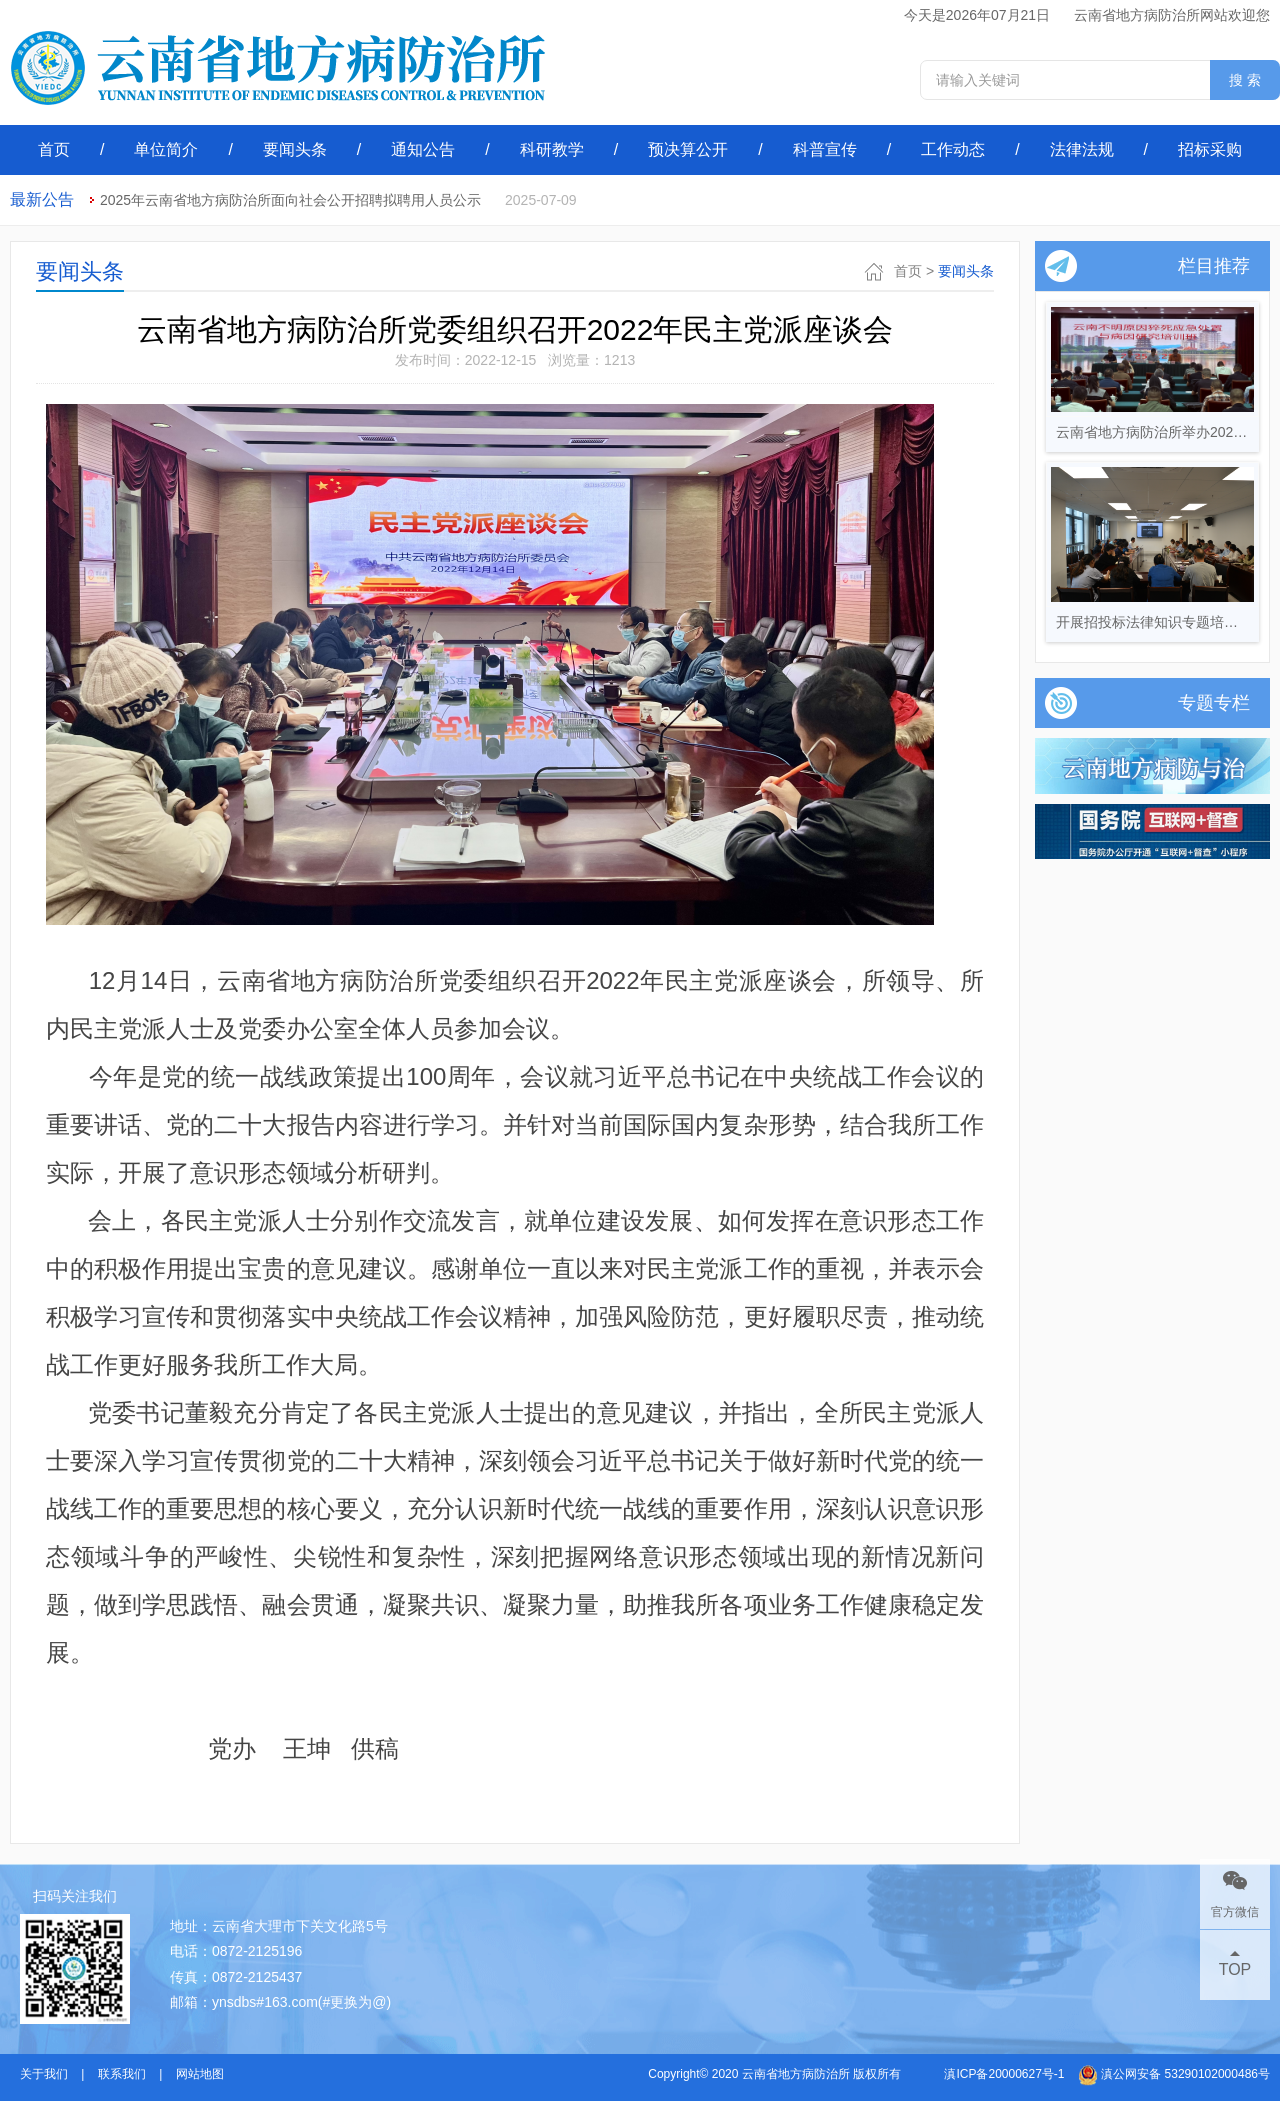 The width and height of the screenshot is (1280, 2101). What do you see at coordinates (1004, 2074) in the screenshot?
I see `滇ICP备20000627号-1` at bounding box center [1004, 2074].